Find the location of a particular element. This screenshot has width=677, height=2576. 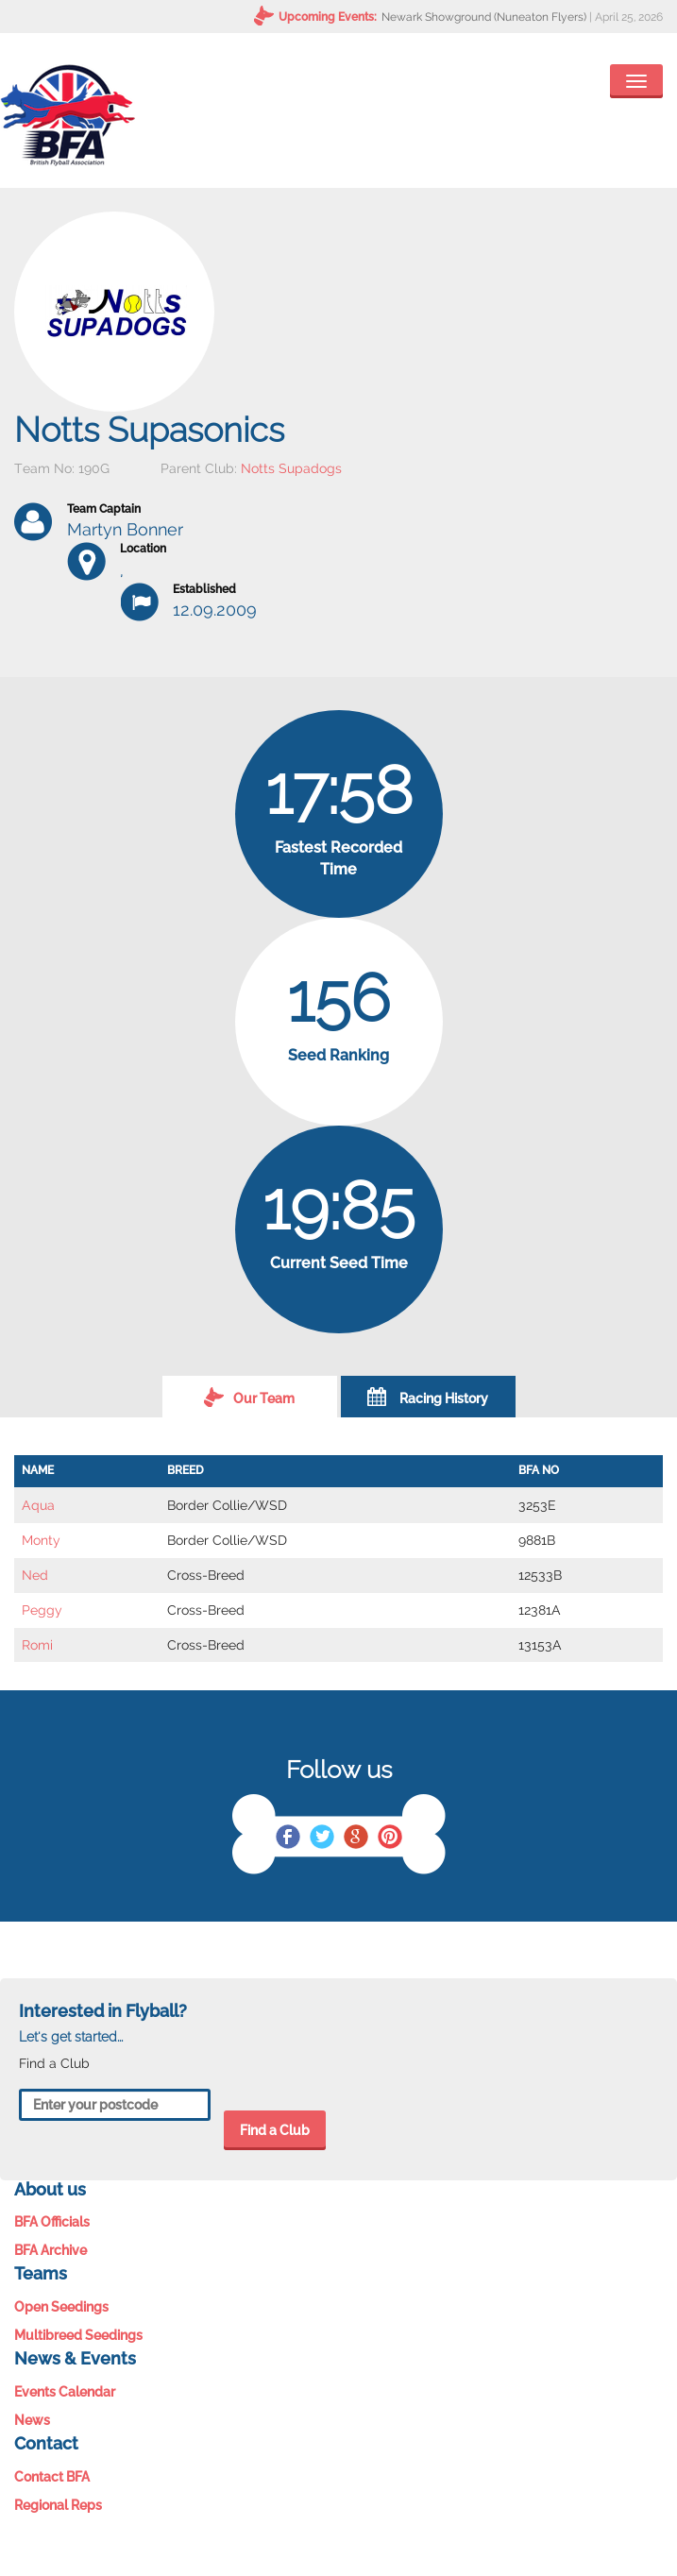

Newark Showground (Nuneaton Flyers) is located at coordinates (483, 17).